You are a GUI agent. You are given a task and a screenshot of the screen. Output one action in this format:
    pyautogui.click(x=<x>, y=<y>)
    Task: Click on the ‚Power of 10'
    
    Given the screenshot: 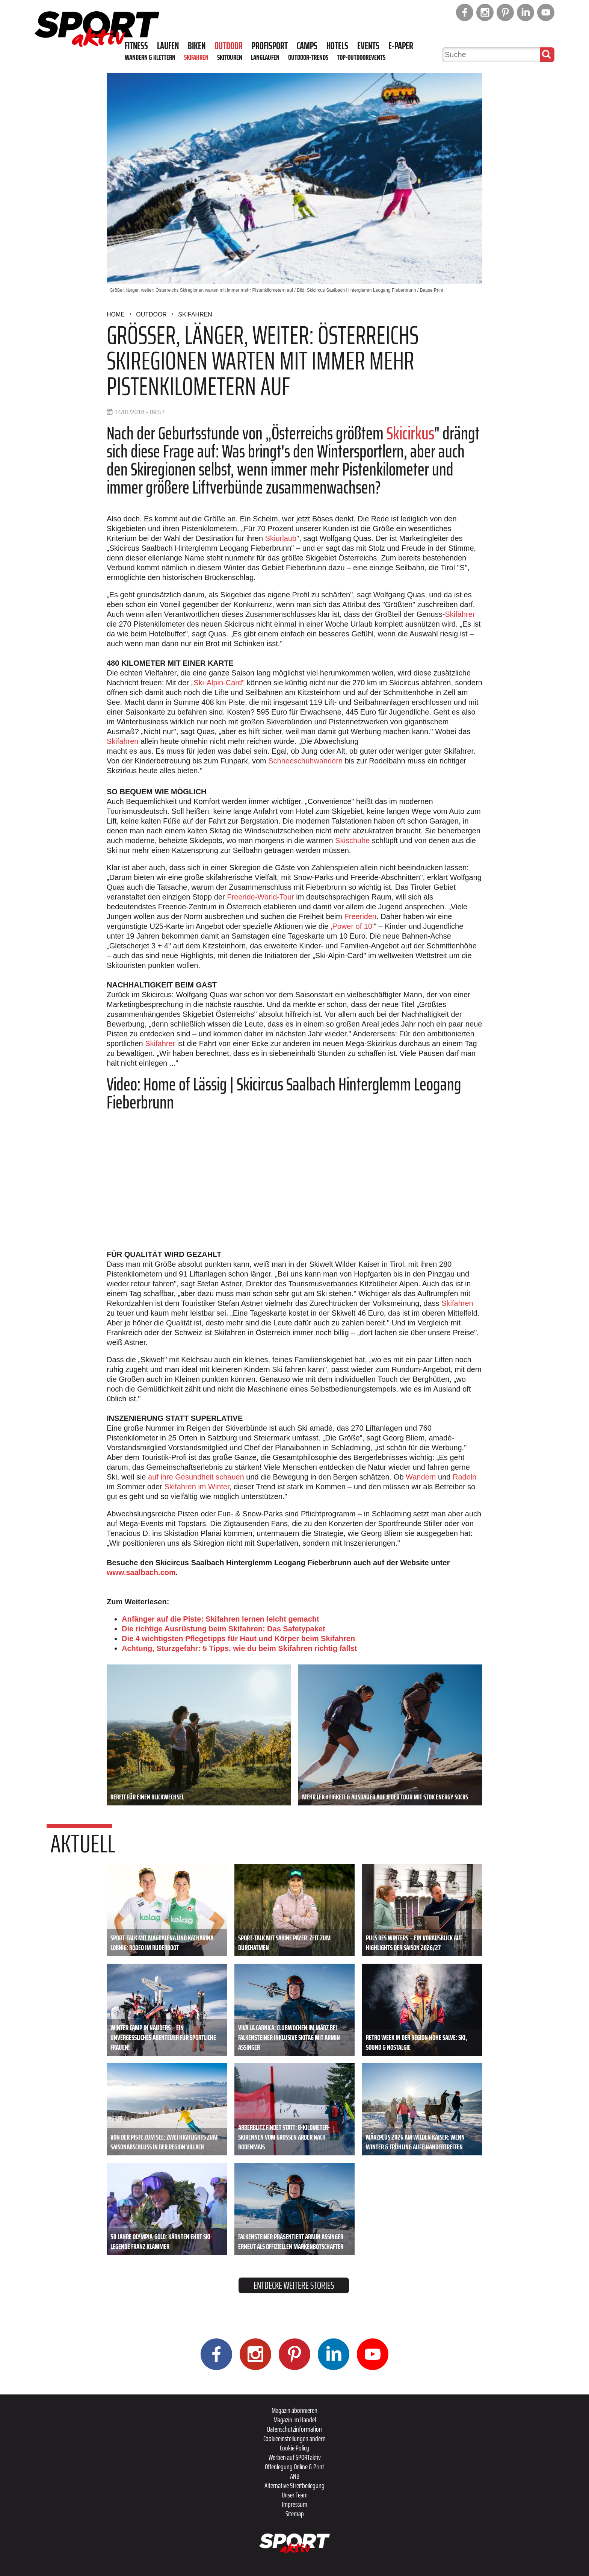 What is the action you would take?
    pyautogui.click(x=352, y=926)
    